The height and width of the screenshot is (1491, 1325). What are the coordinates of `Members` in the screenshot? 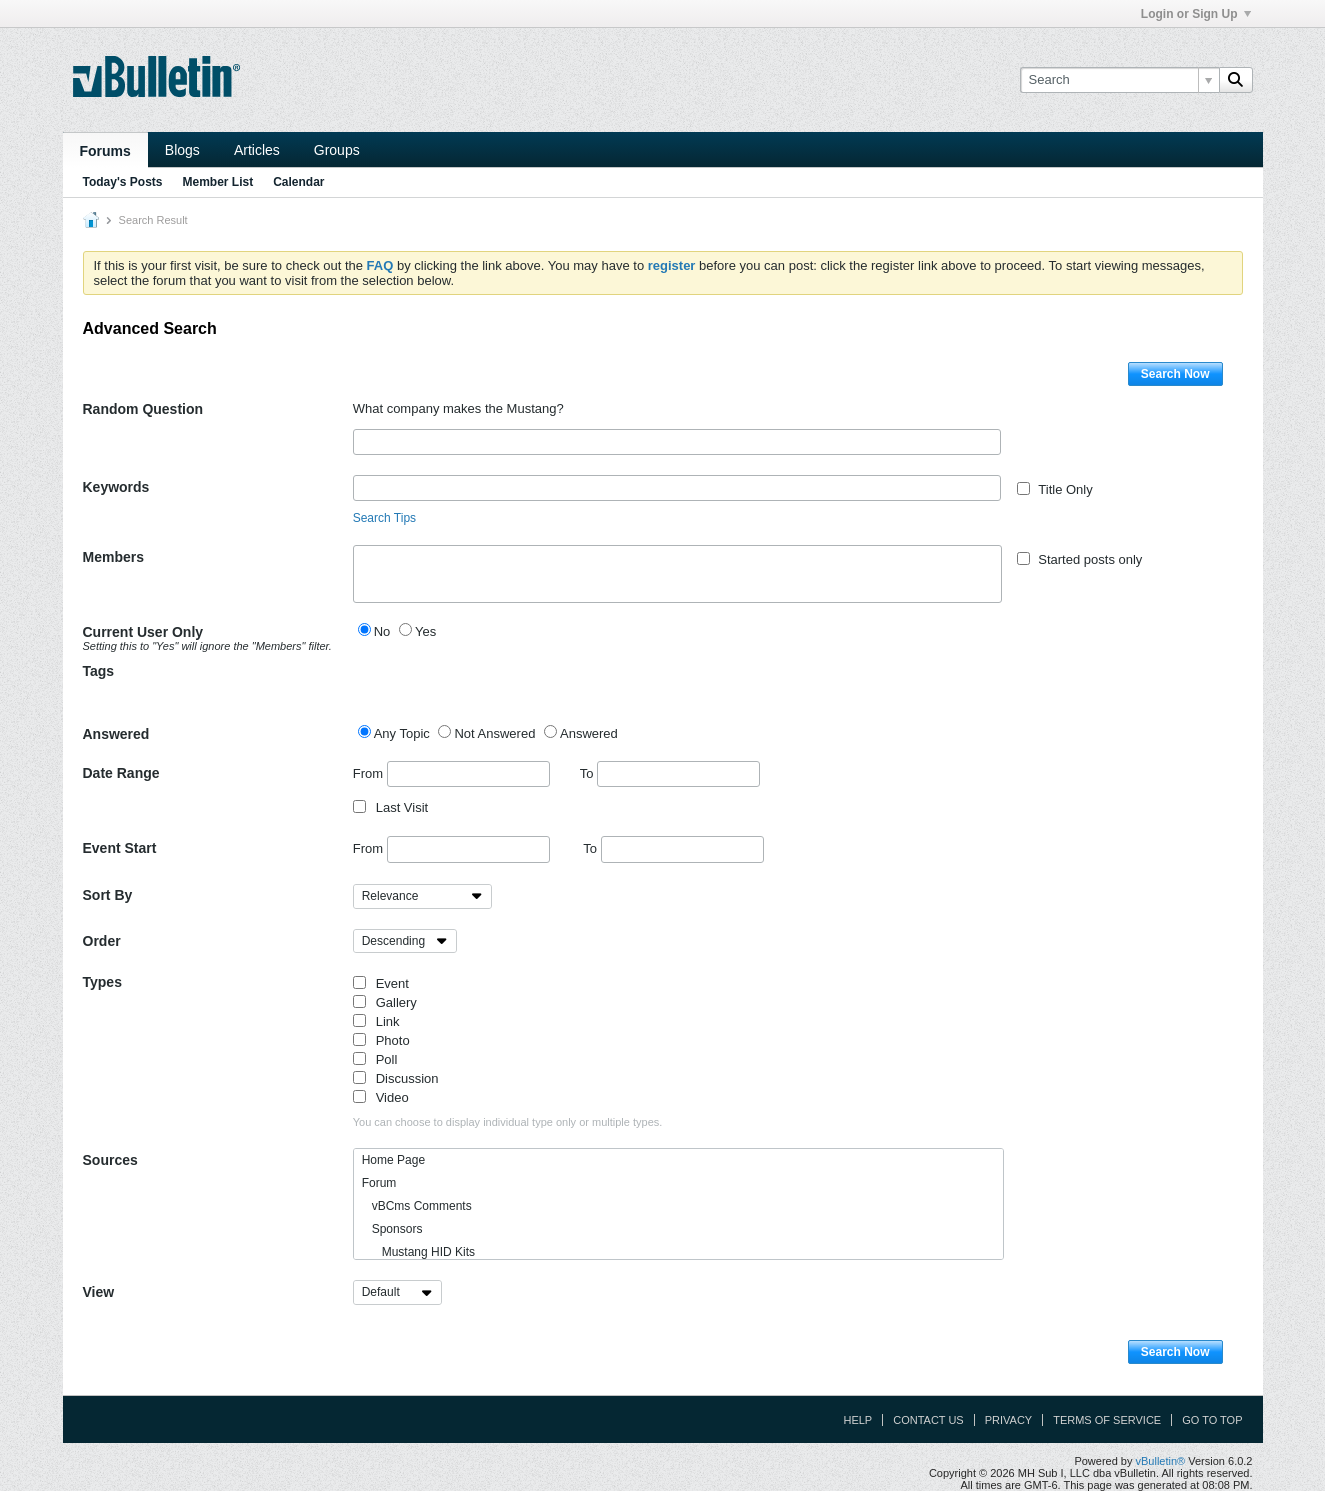 It's located at (113, 557).